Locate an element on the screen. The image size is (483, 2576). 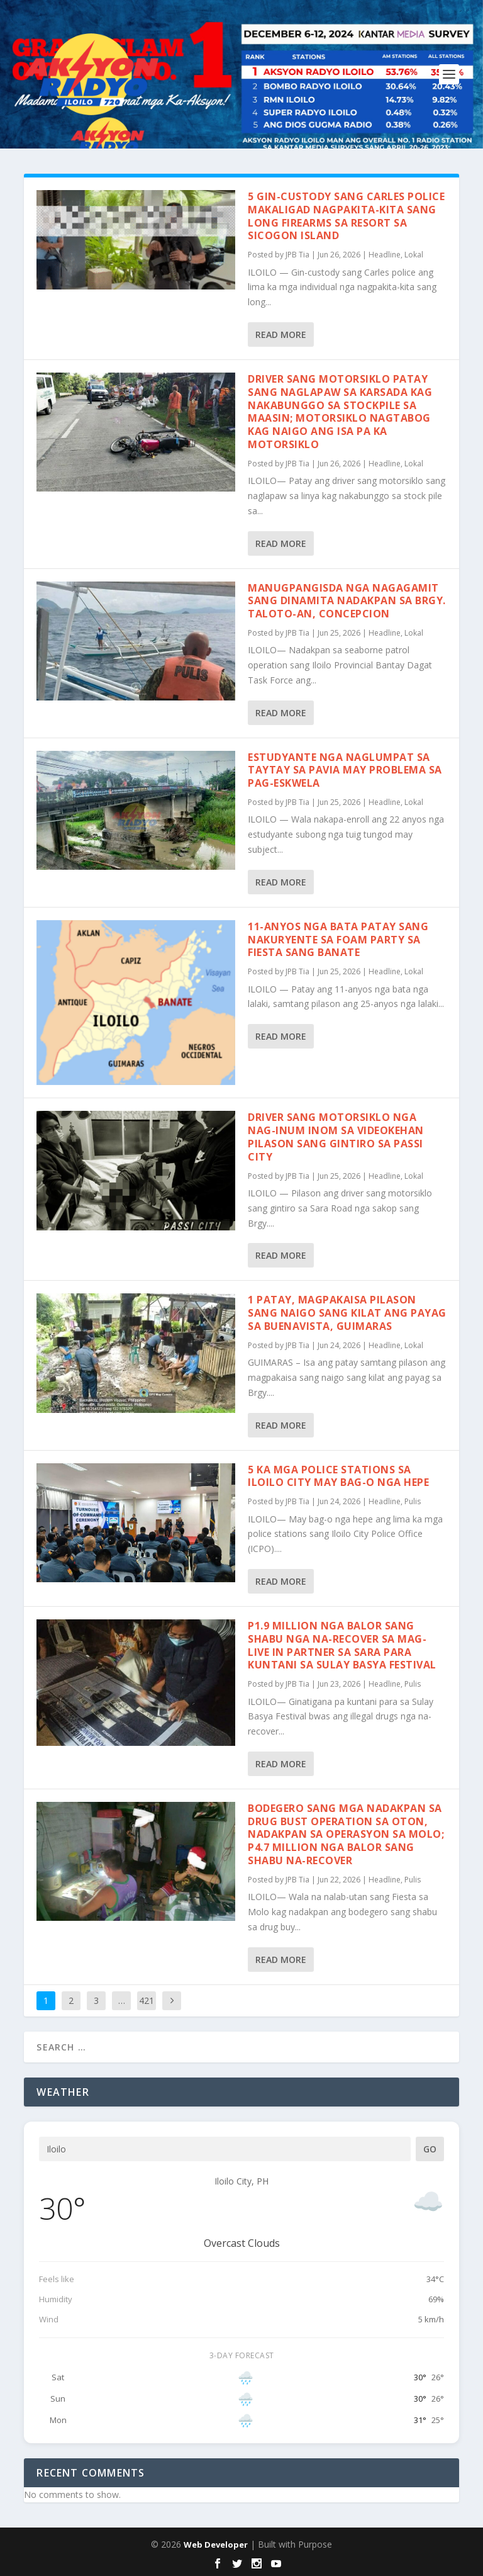
Manugpangisda nga nagagamit sang dinamita nadakpan sa Brgy. Taloto-an, Concepcion is located at coordinates (347, 601).